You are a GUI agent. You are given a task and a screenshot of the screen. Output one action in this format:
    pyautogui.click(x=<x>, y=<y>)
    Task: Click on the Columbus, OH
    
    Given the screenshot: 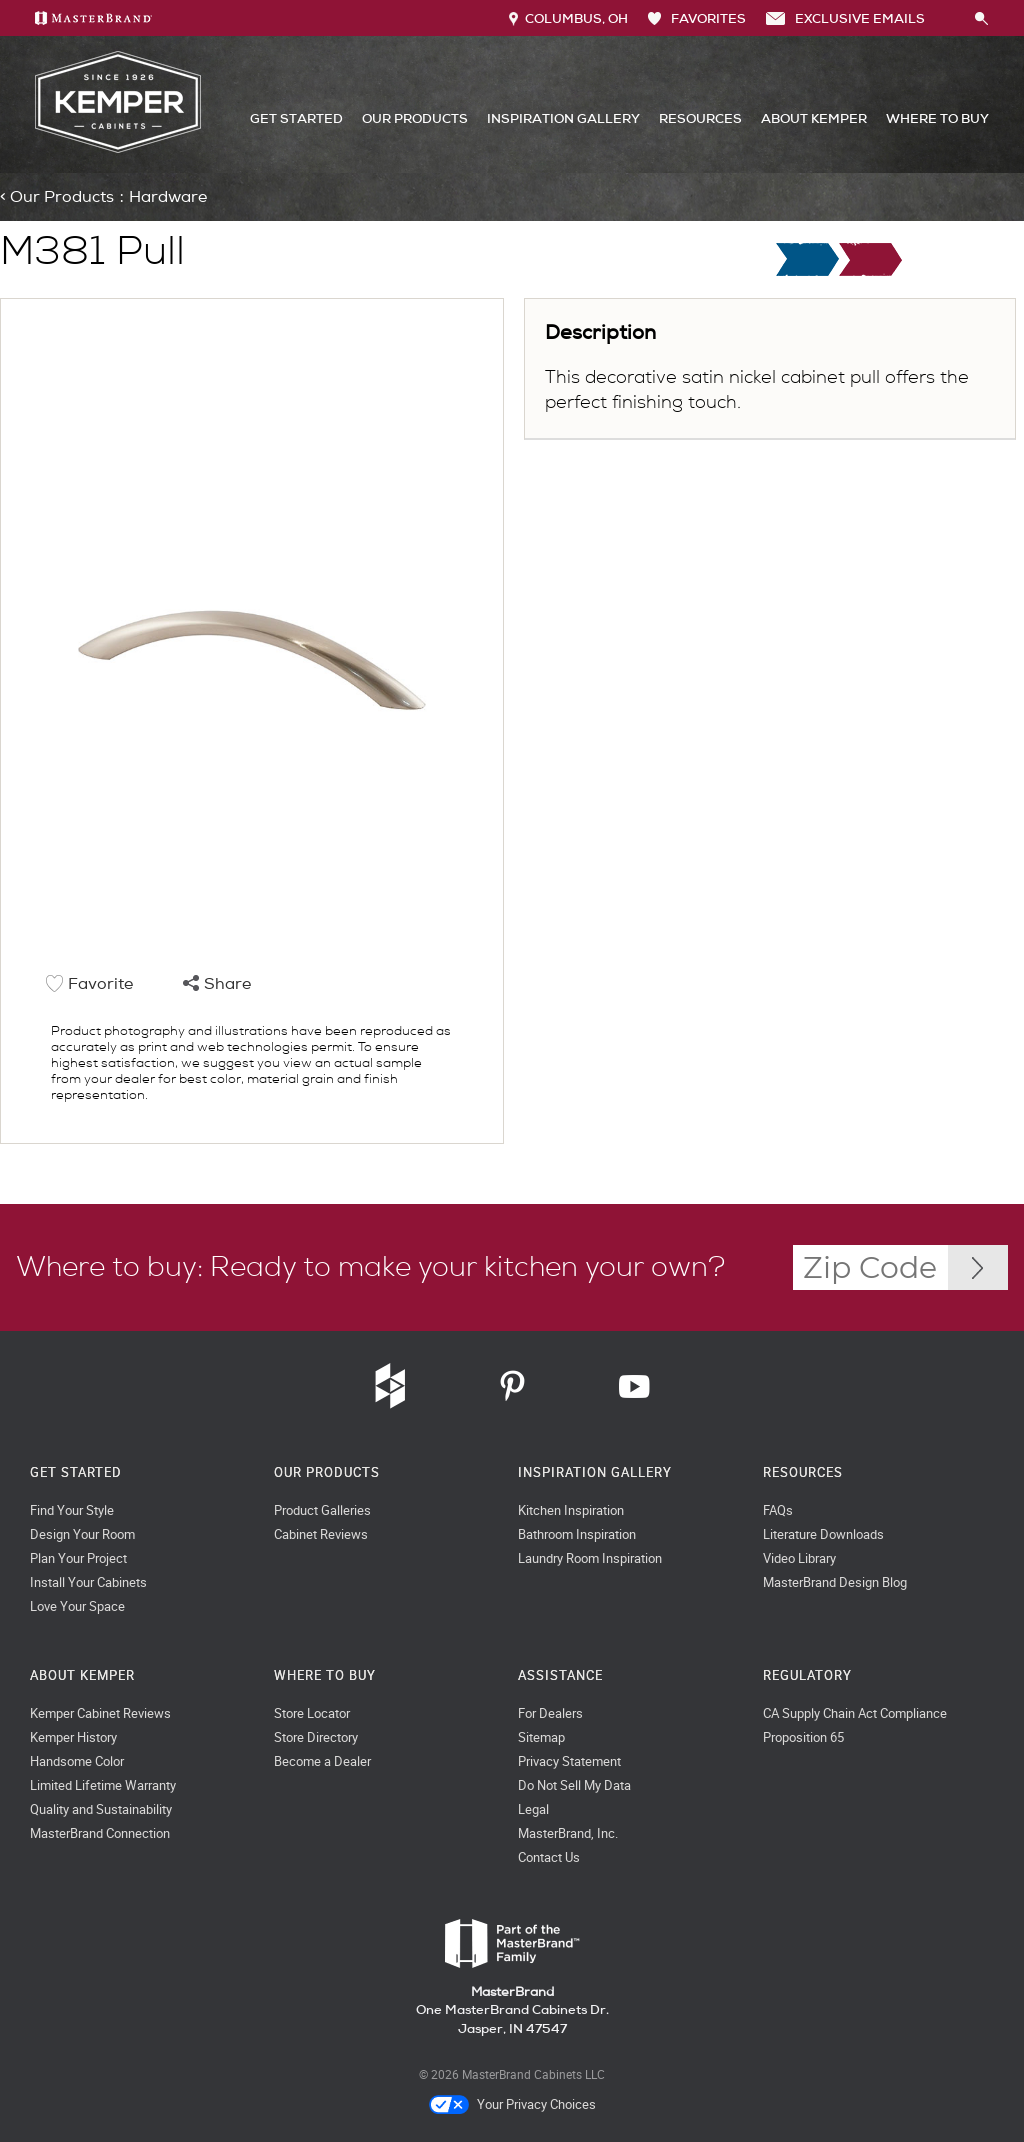 What is the action you would take?
    pyautogui.click(x=568, y=18)
    